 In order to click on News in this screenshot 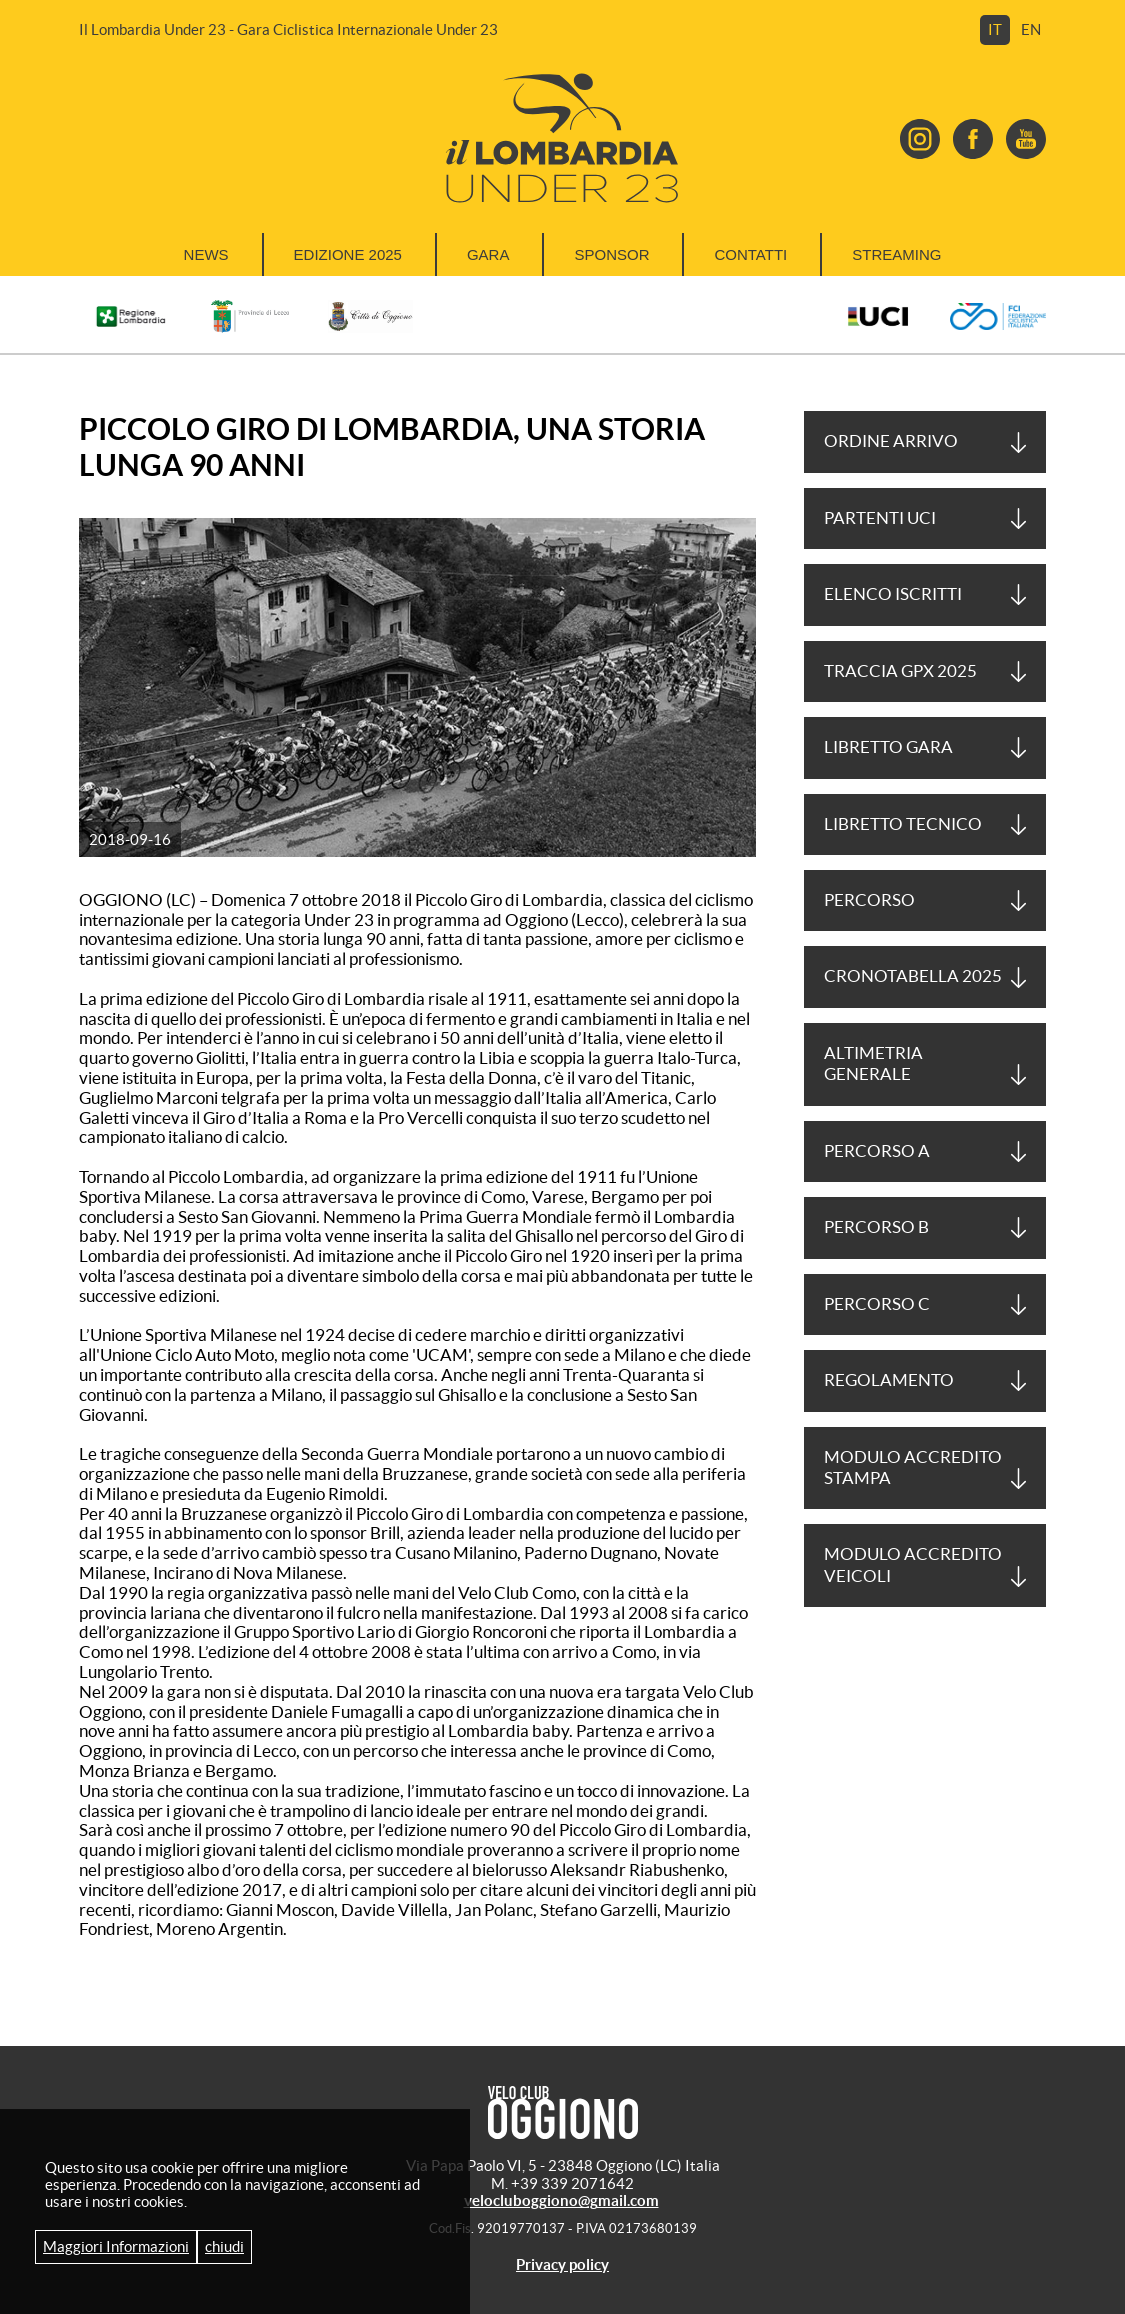, I will do `click(206, 254)`.